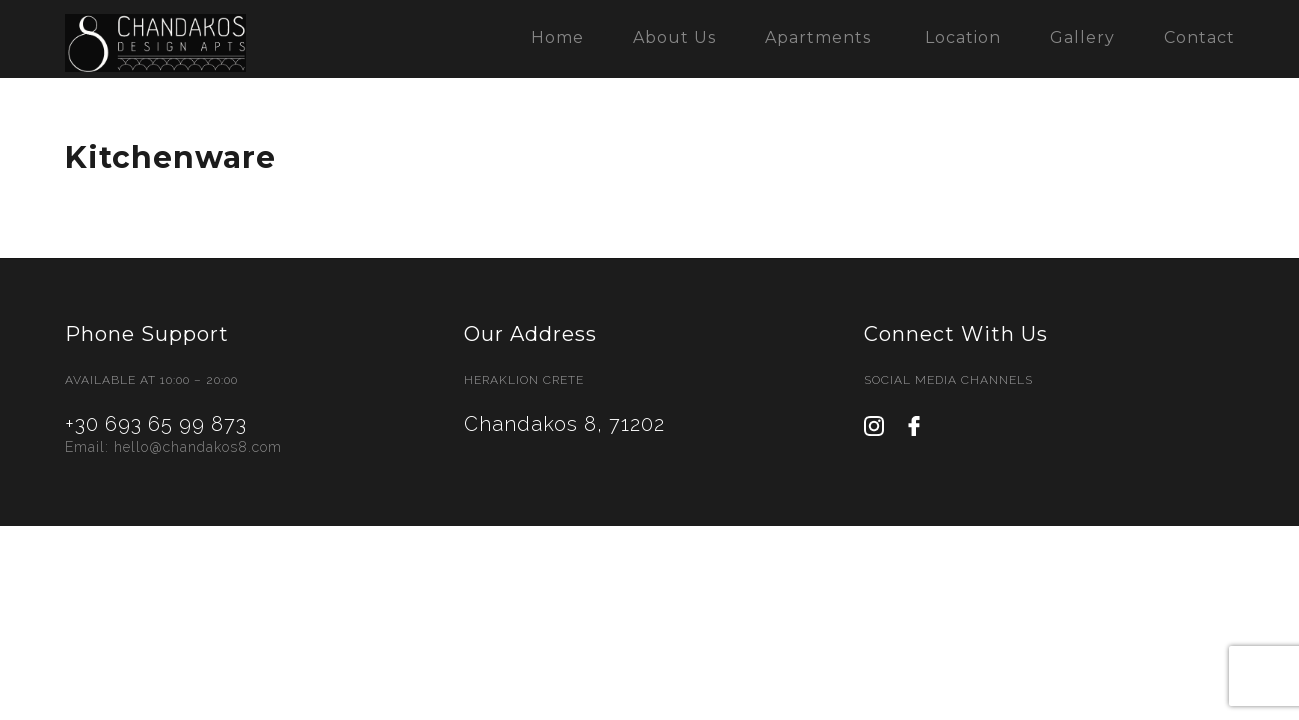  I want to click on Apartments, so click(818, 37).